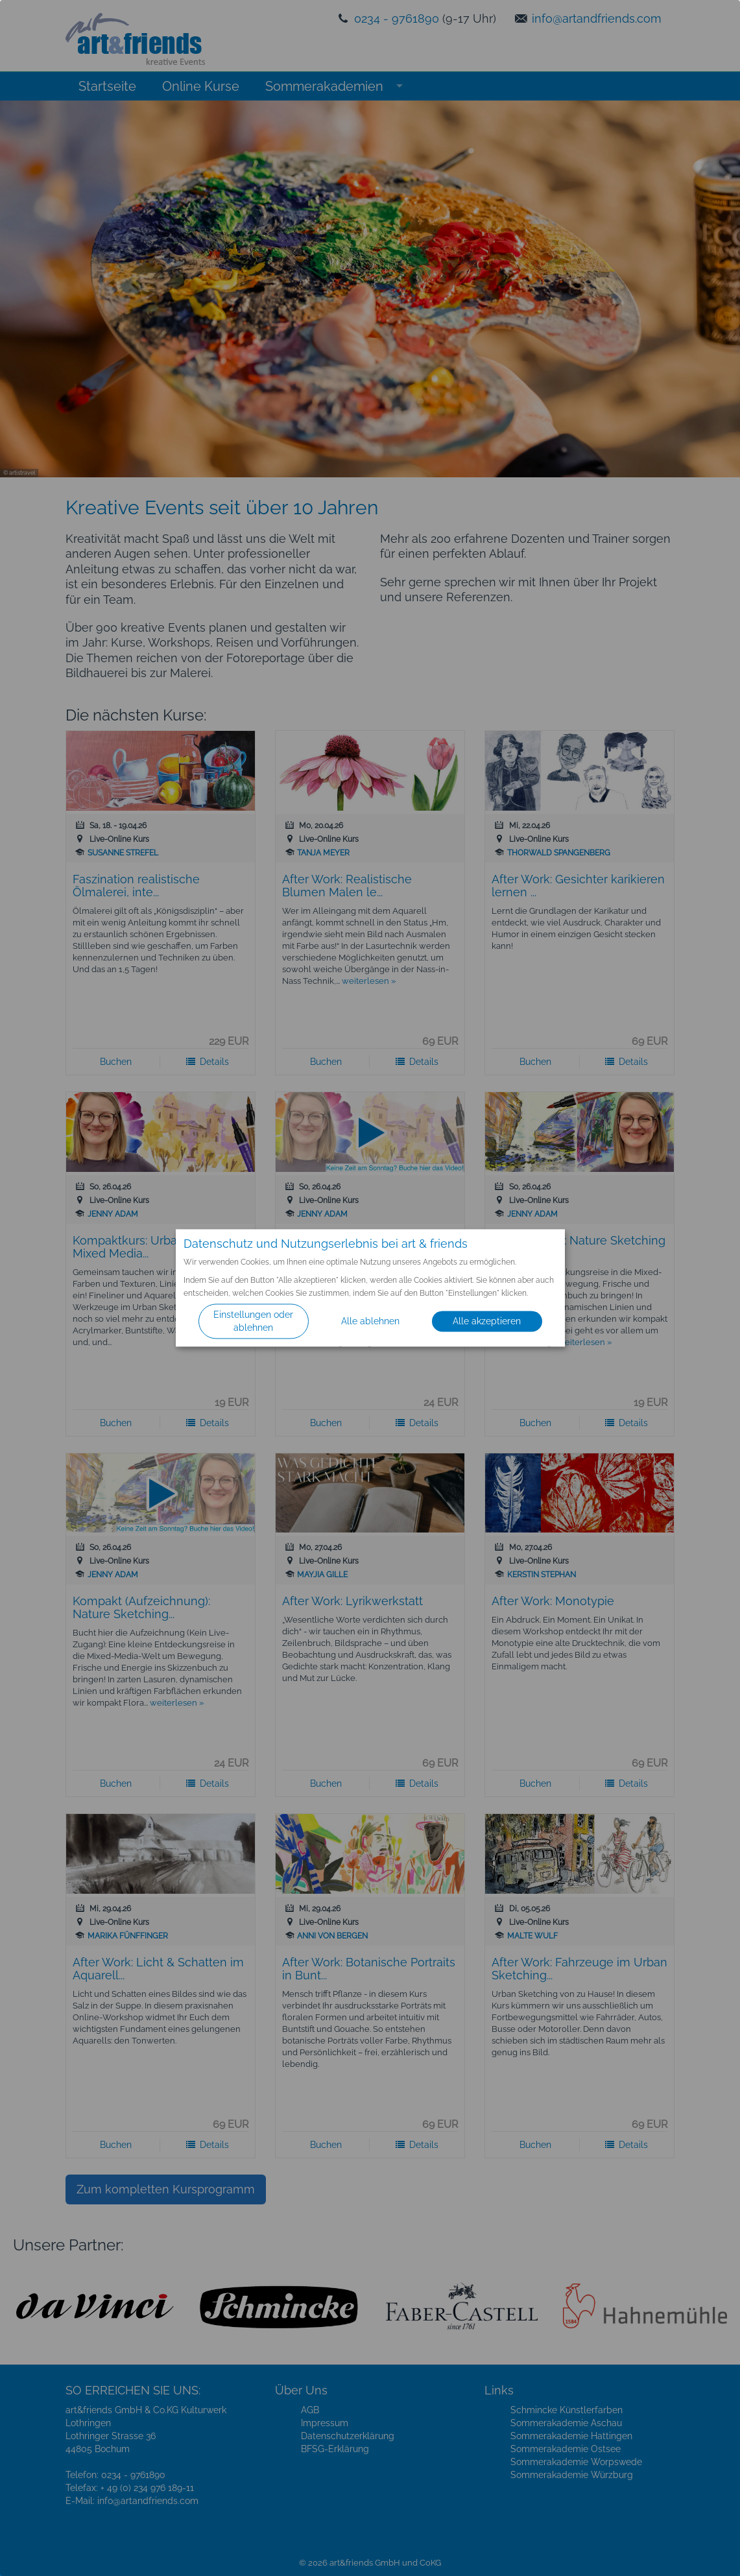 The width and height of the screenshot is (740, 2576). I want to click on Einstellungen oder ablehnen, so click(253, 1321).